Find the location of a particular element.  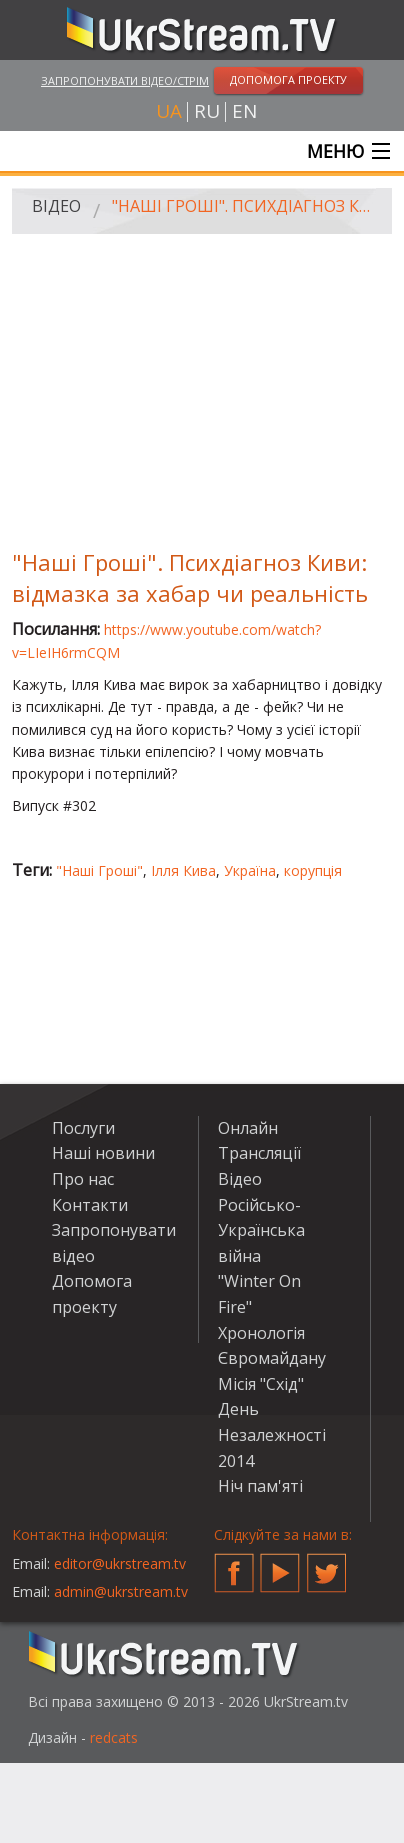

Ніч пам'яті is located at coordinates (260, 1486).